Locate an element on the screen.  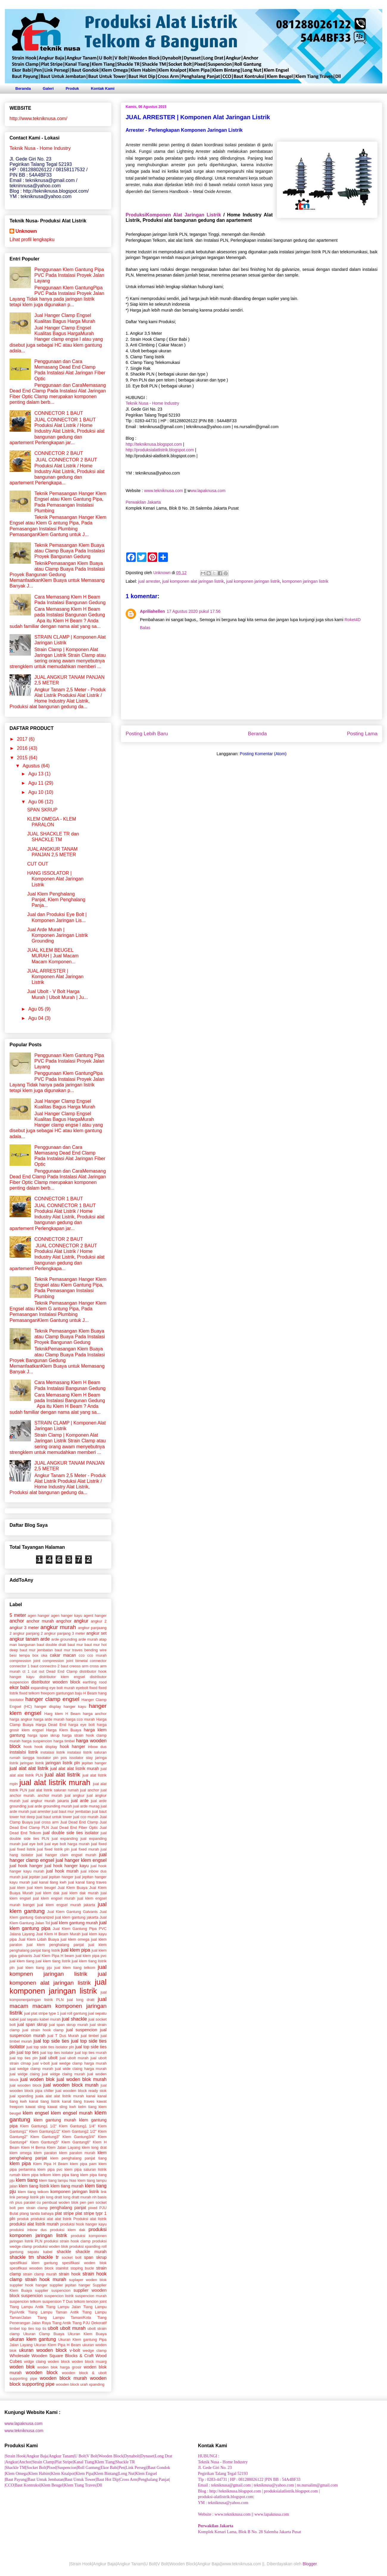
|Baut Payung|Baut Untuk Jembatan|Baut Untuk Tower|Baut Hot Dip|Cross Arm|Penghalang Panjat| is located at coordinates (87, 2479).